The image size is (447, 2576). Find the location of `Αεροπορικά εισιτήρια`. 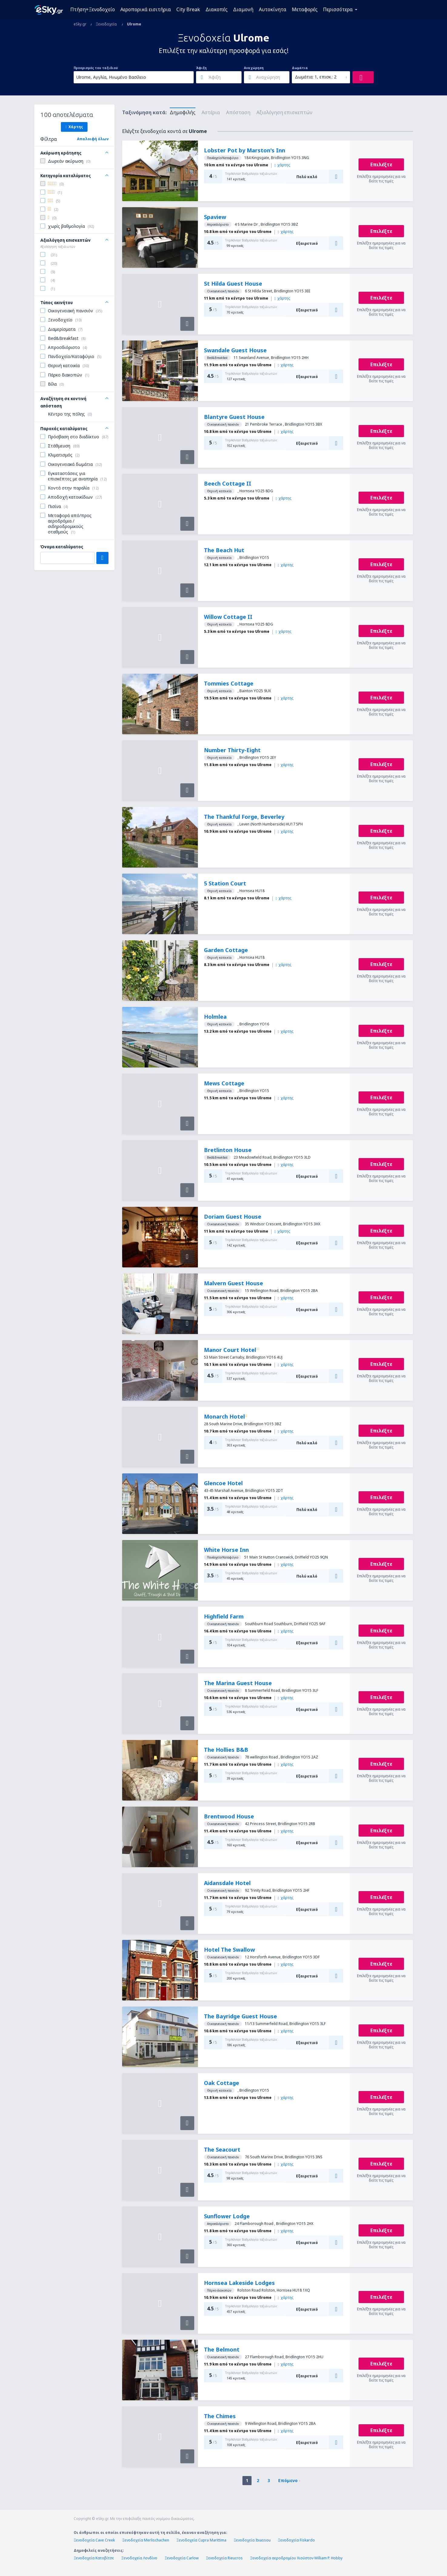

Αεροπορικά εισιτήρια is located at coordinates (145, 9).